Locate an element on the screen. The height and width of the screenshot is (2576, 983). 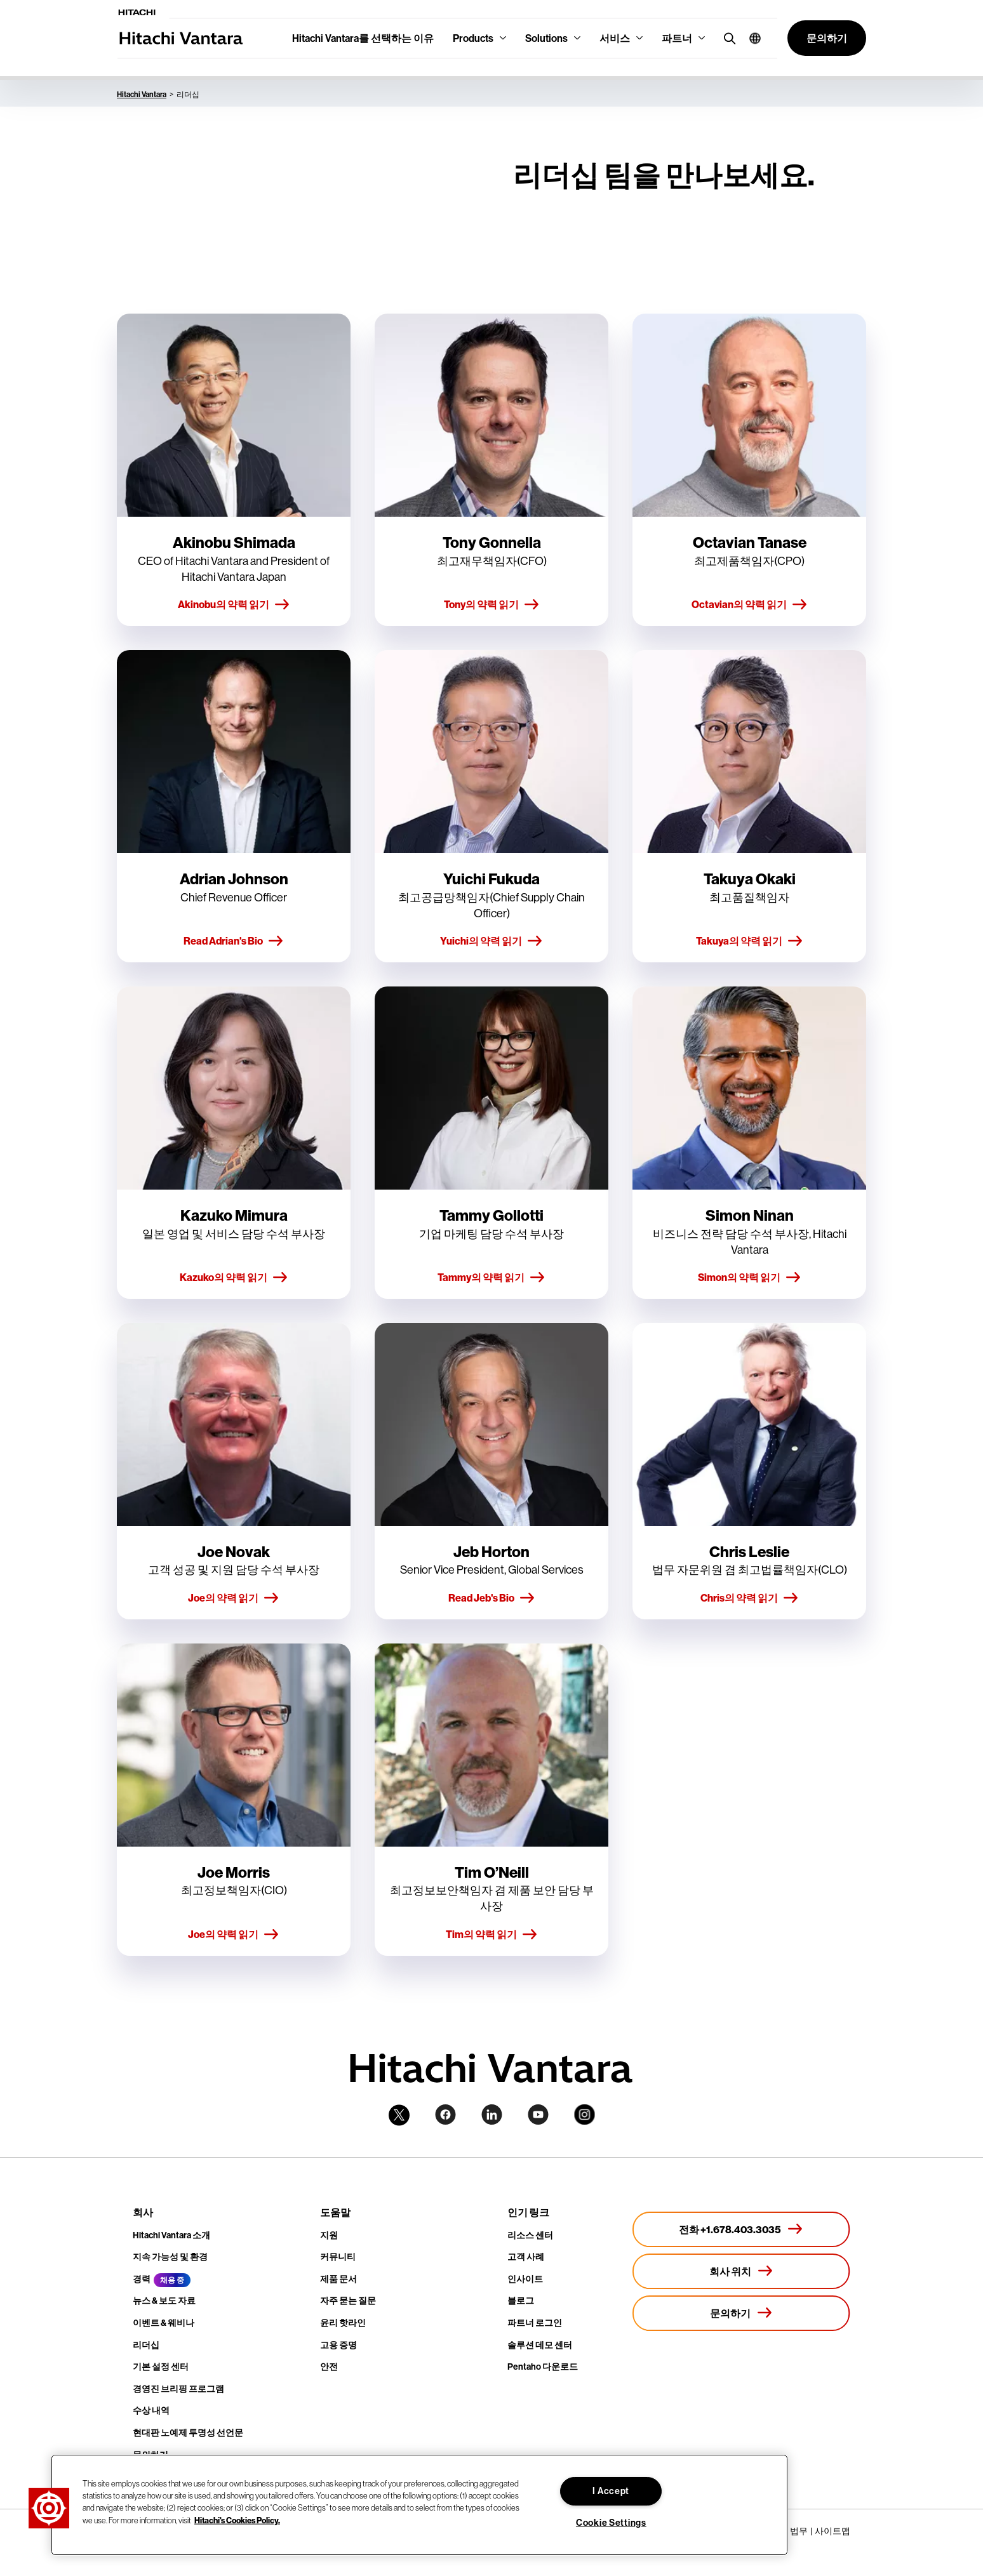
Joe의 약력 읽기 [button] is located at coordinates (233, 1598).